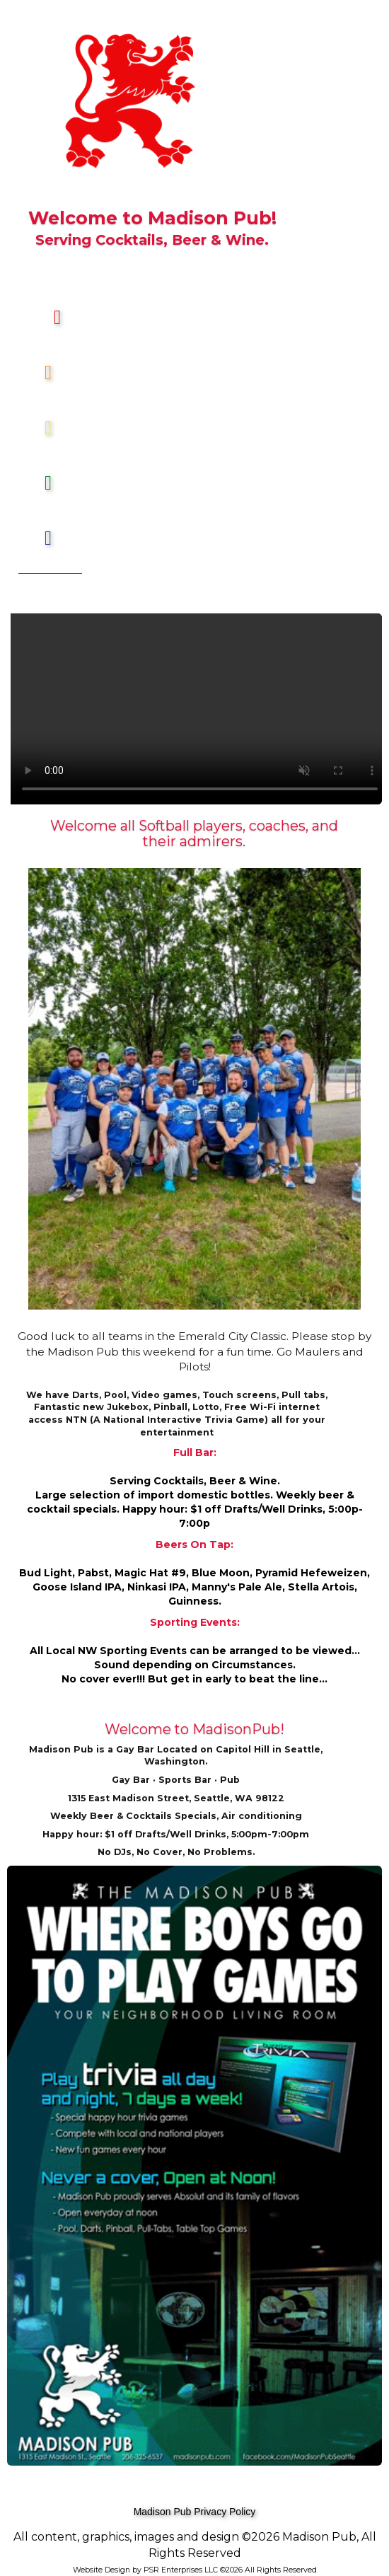  I want to click on Madison Pub Privacy Policy, so click(195, 2511).